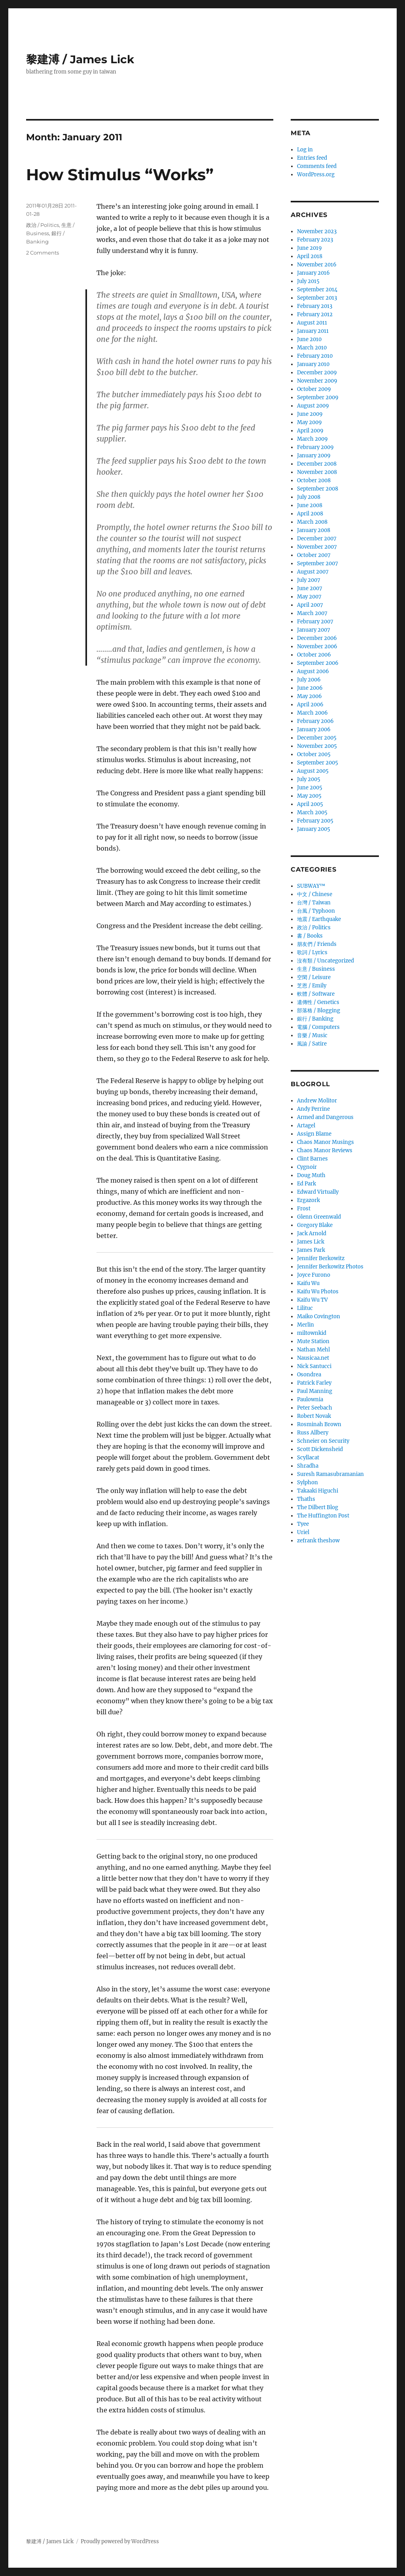 This screenshot has width=405, height=2576. Describe the element at coordinates (317, 488) in the screenshot. I see `September 2008` at that location.